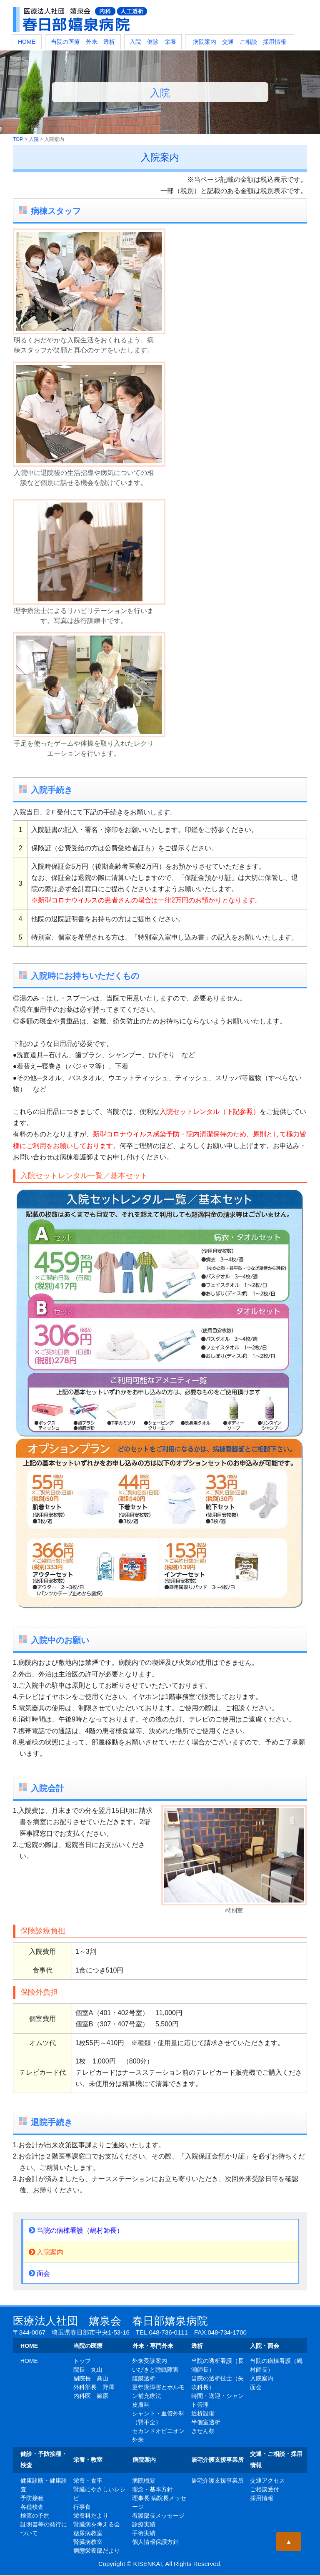  I want to click on 各種検査, so click(32, 2506).